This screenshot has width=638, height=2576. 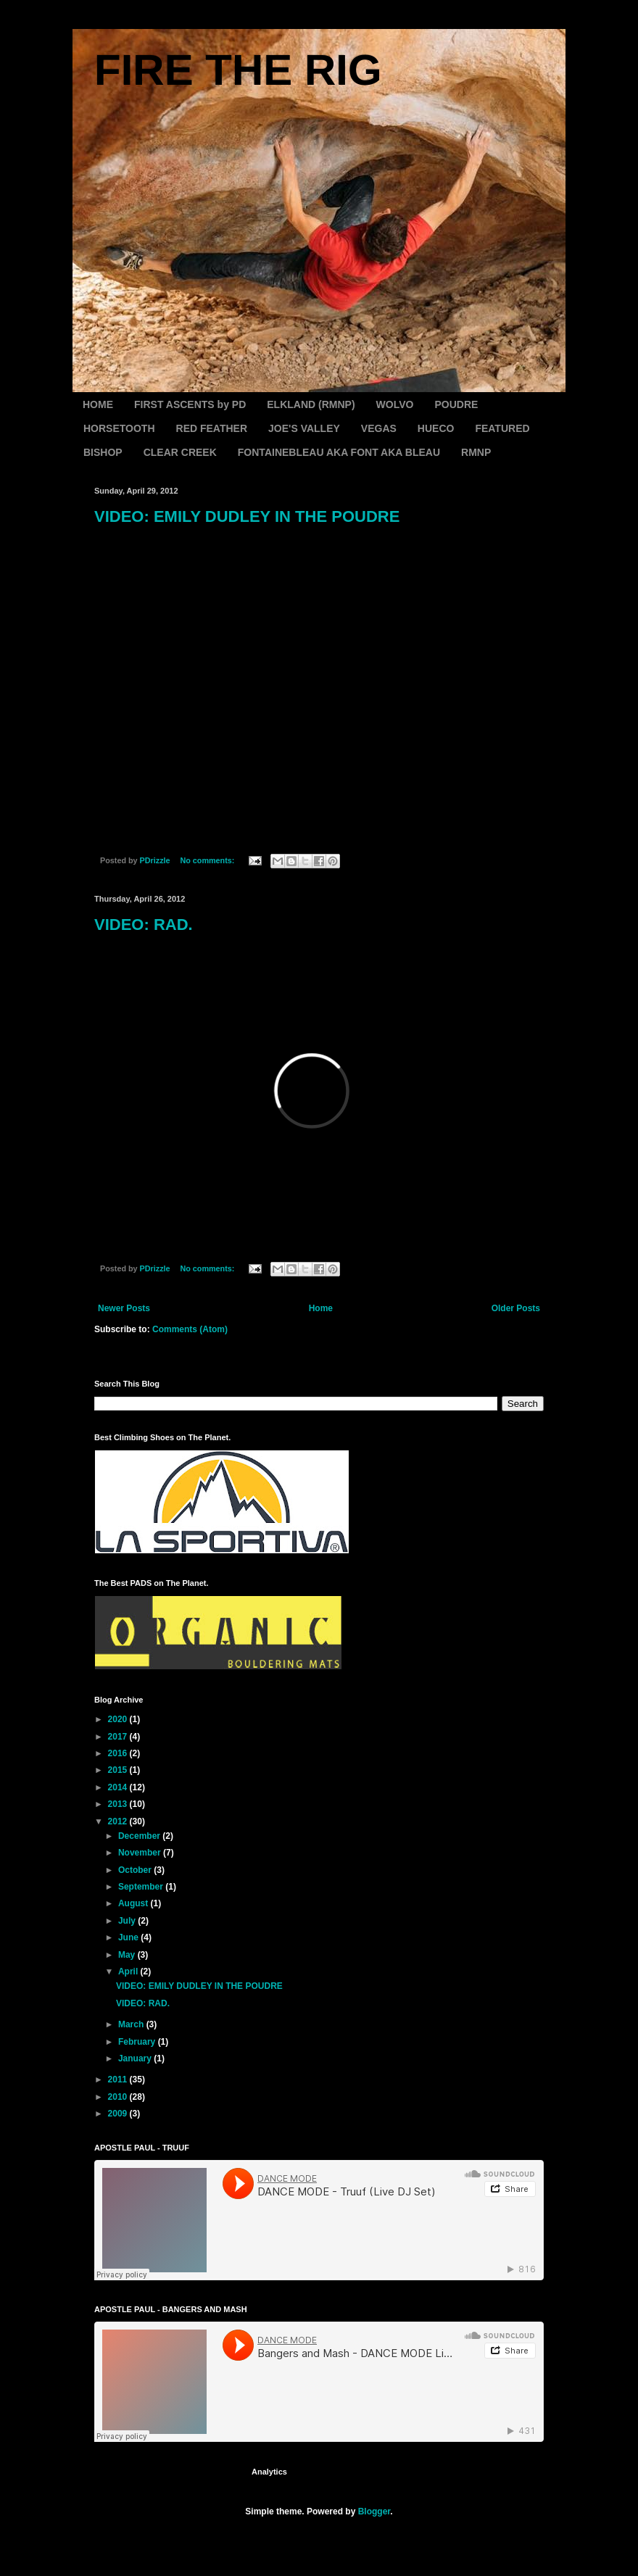 I want to click on Newer Posts, so click(x=124, y=1308).